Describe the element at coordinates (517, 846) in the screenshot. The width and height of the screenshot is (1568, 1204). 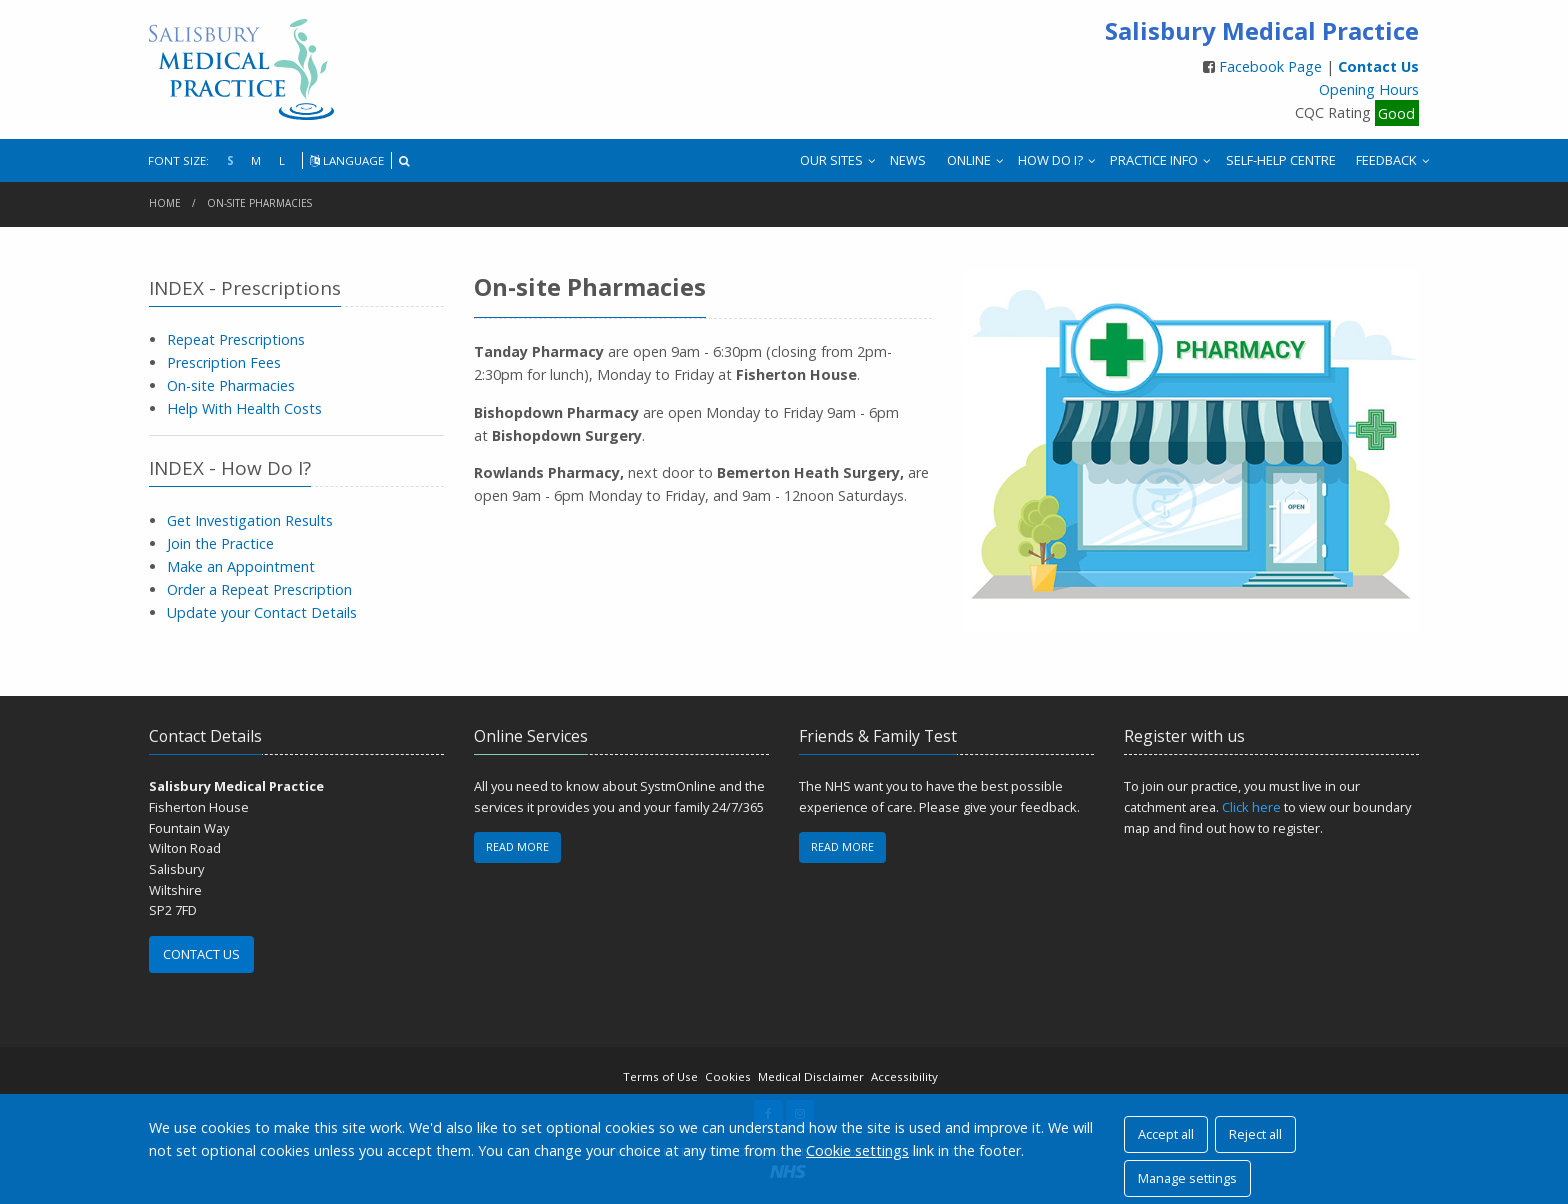
I see `READ MORE` at that location.